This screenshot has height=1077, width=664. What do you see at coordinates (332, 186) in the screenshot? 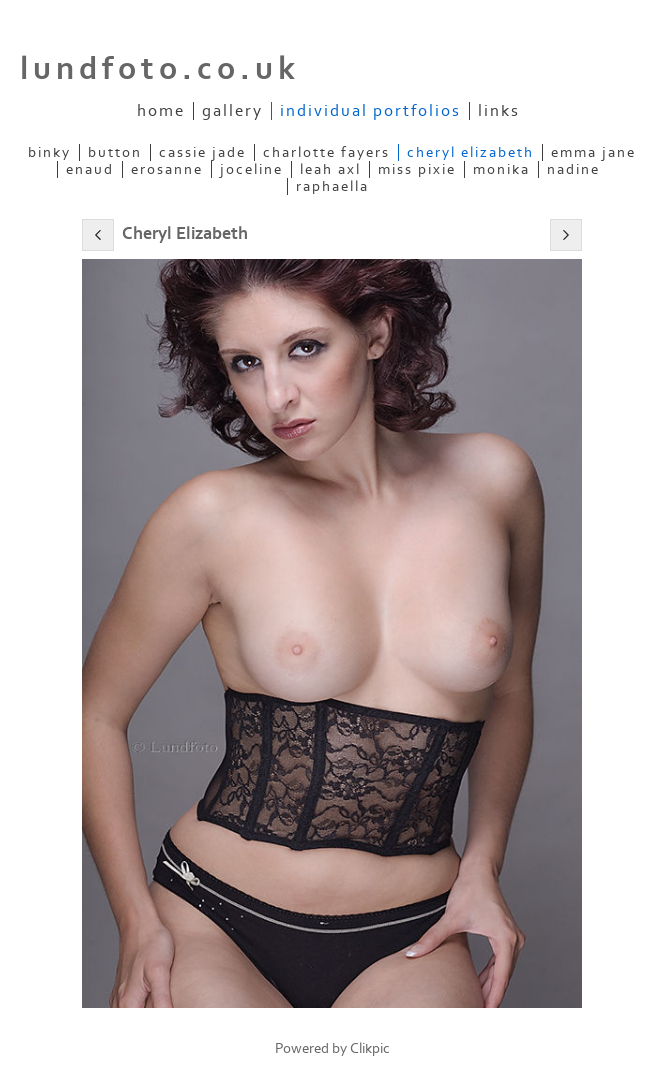
I see `Raphaella` at bounding box center [332, 186].